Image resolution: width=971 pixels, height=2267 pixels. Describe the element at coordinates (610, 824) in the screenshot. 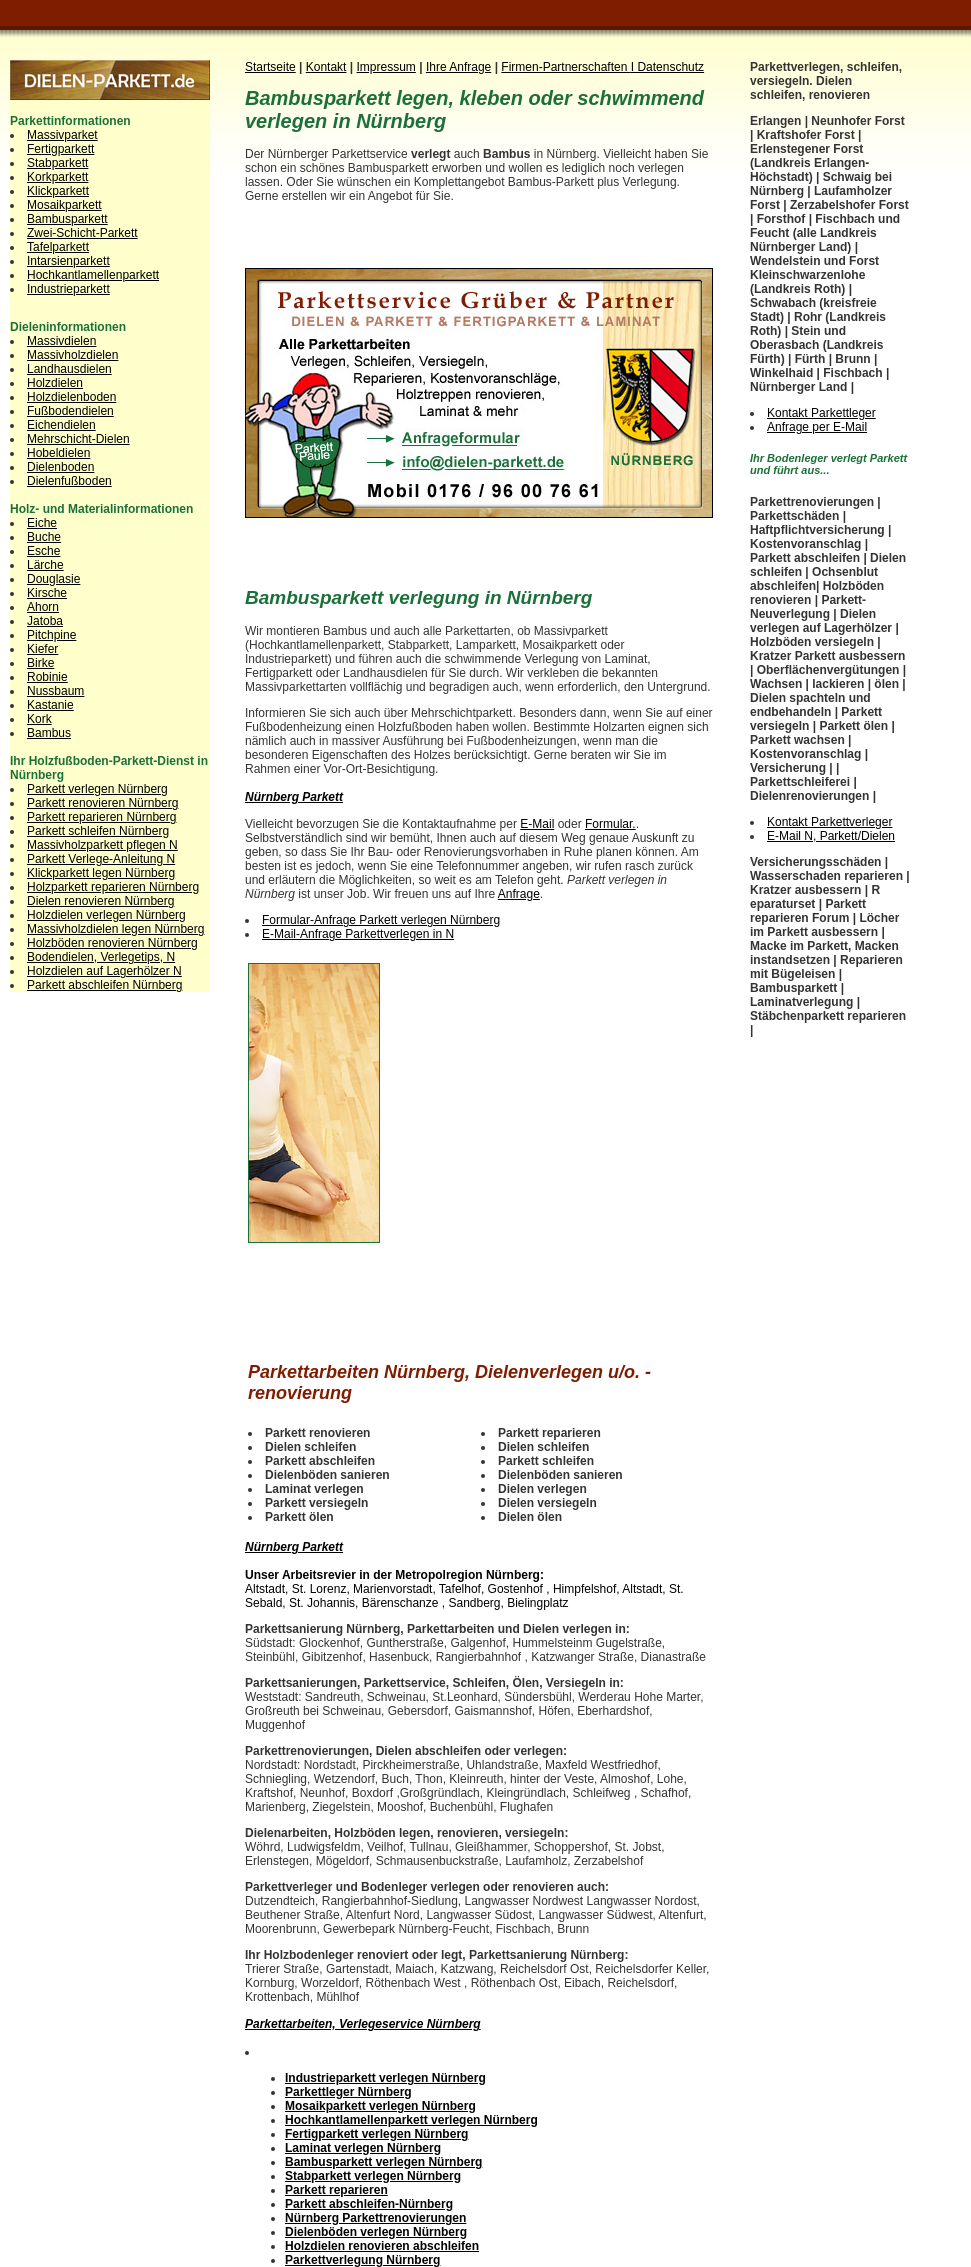

I see `Formular.` at that location.